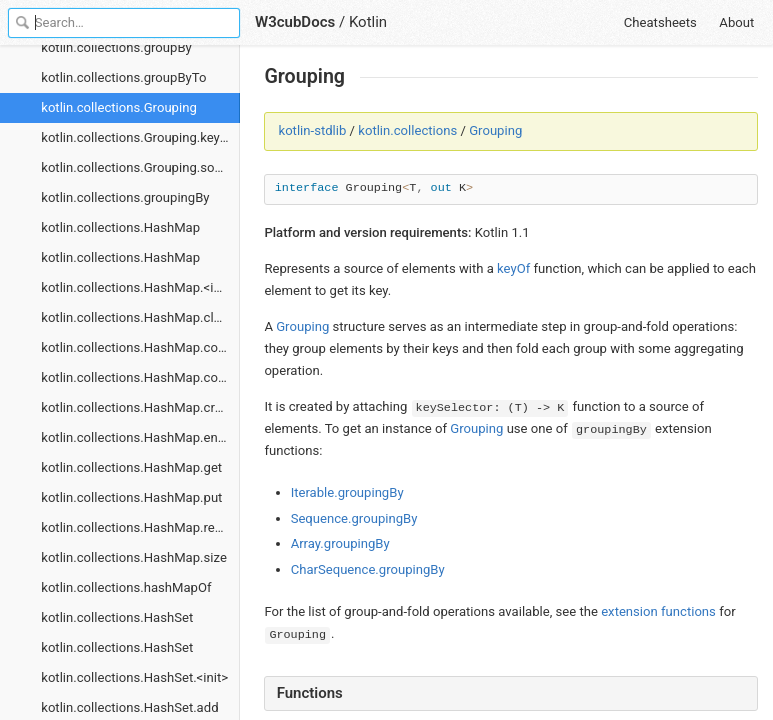  I want to click on kotlin.collections.HashMap.entries, so click(140, 437).